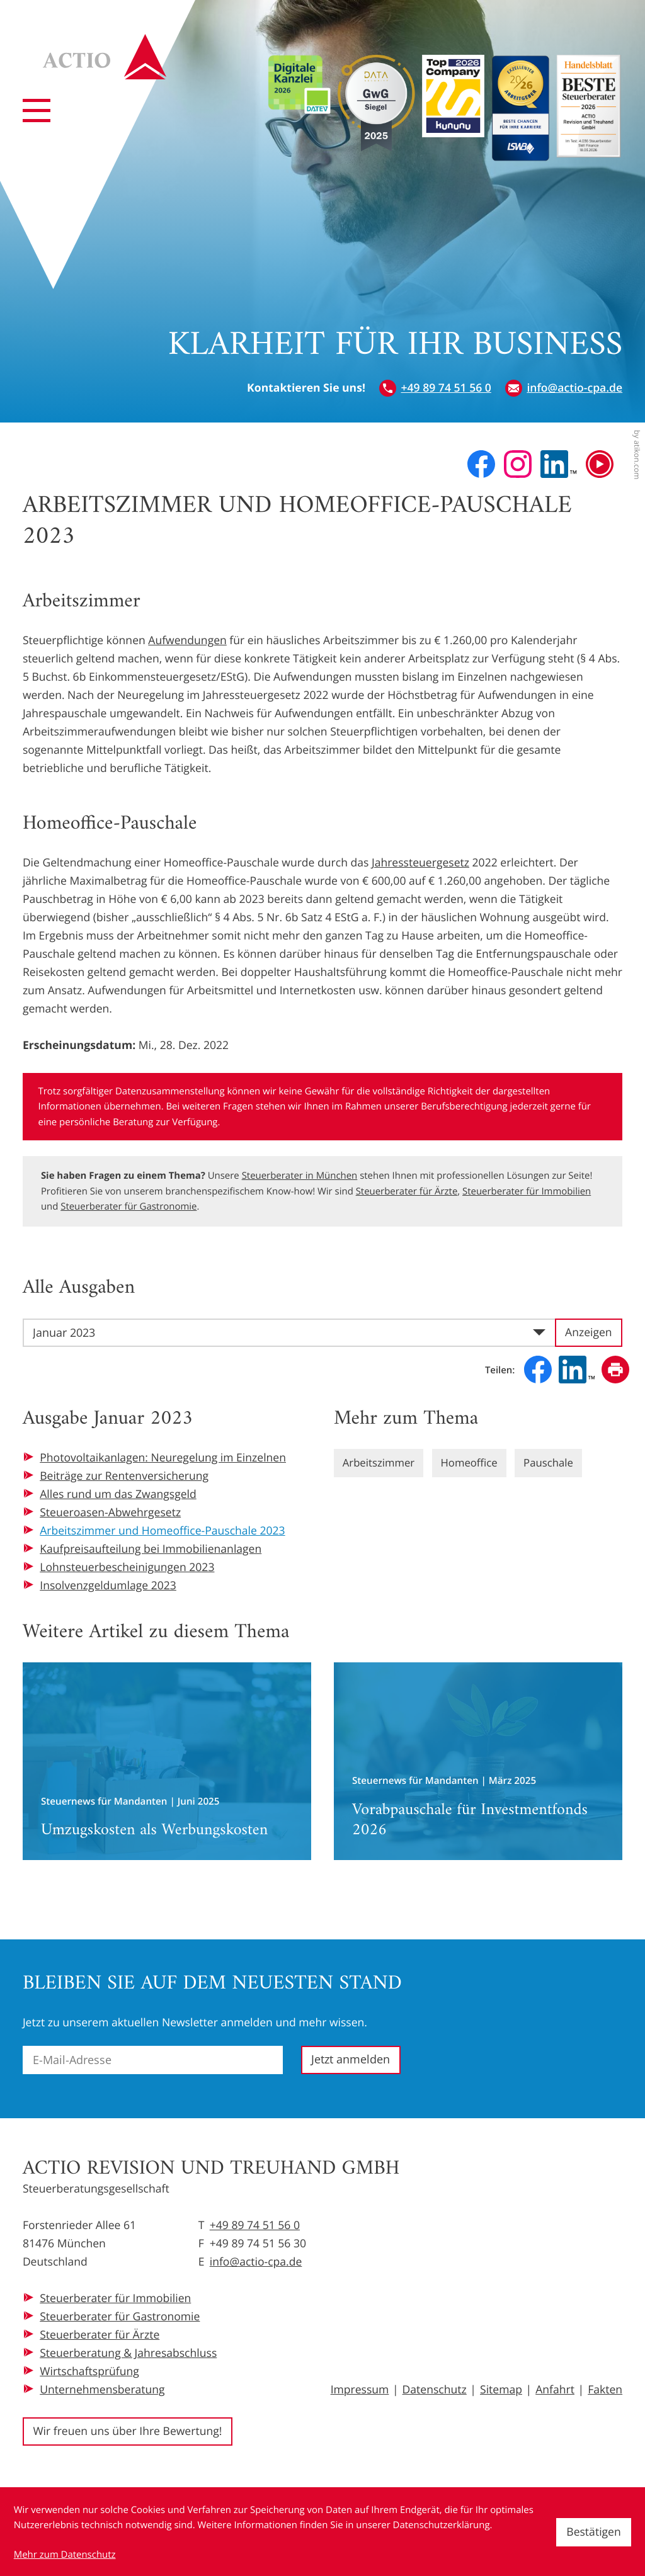 This screenshot has height=2576, width=645. Describe the element at coordinates (559, 1462) in the screenshot. I see `Pauschale [Mehr zum Thema: Pauschale]` at that location.